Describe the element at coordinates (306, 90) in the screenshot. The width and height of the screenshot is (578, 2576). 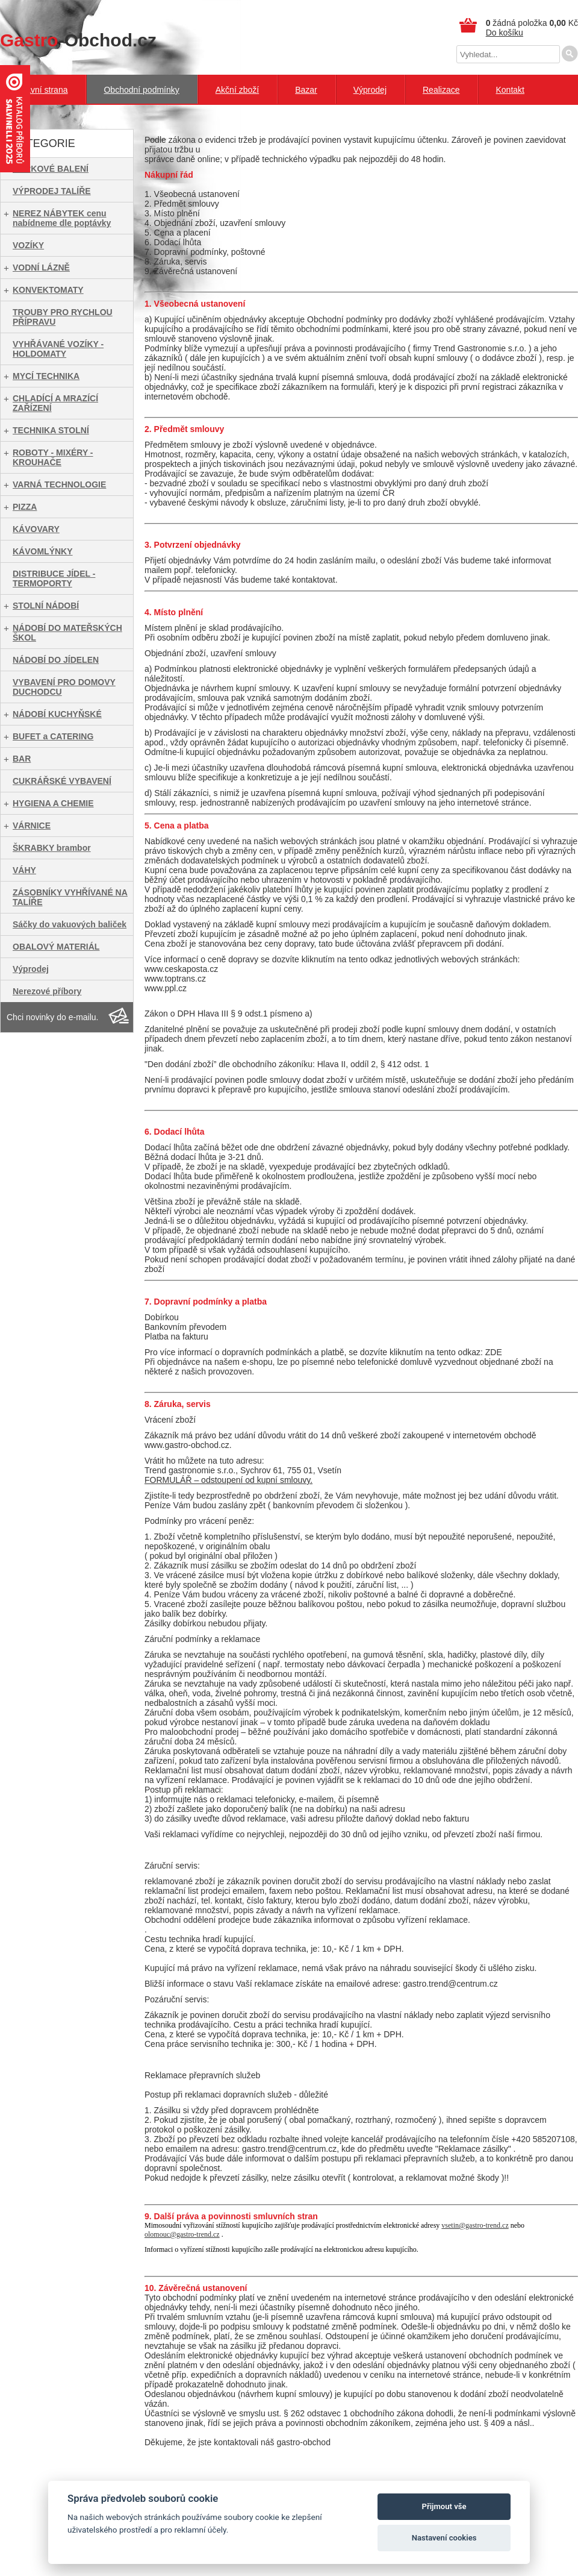
I see `Bazar` at that location.